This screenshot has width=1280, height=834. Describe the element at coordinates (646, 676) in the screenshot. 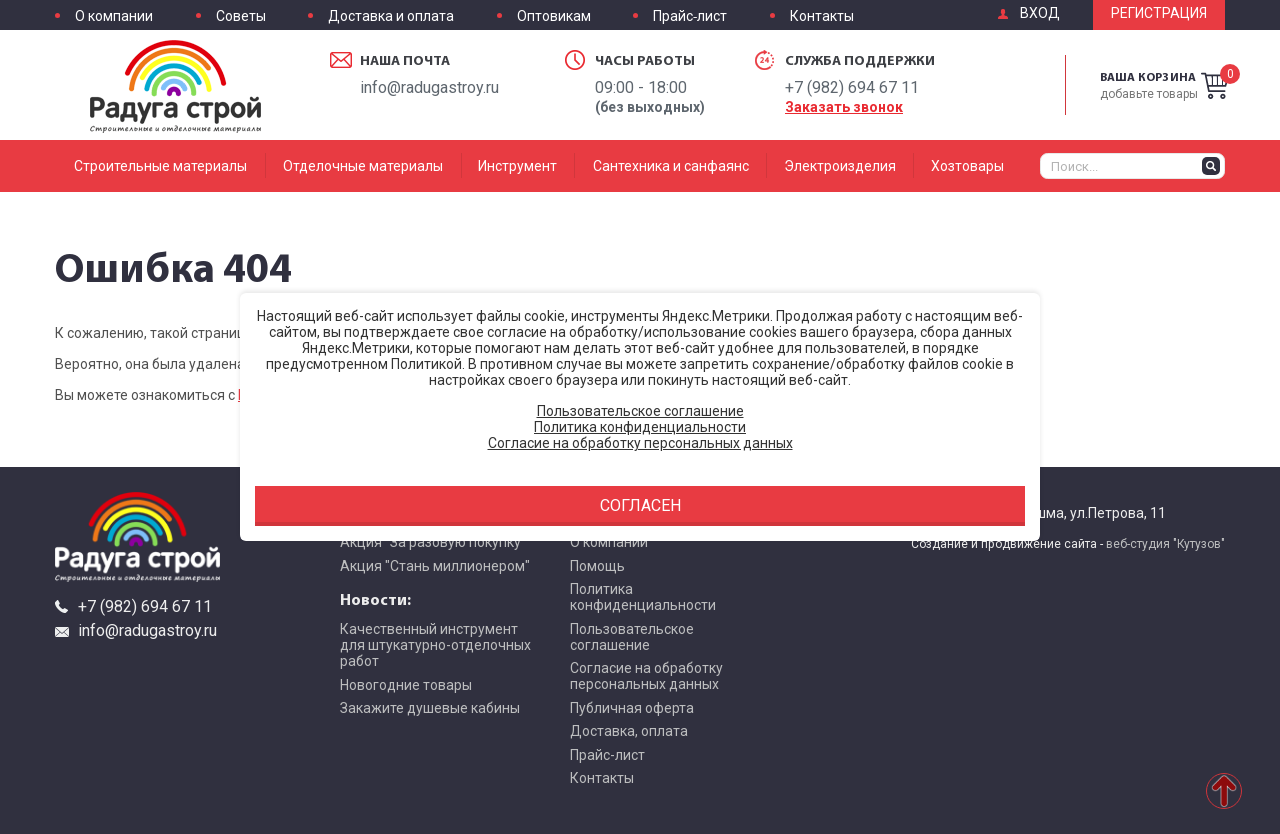

I see `Согласие на обработку персональных данных` at that location.